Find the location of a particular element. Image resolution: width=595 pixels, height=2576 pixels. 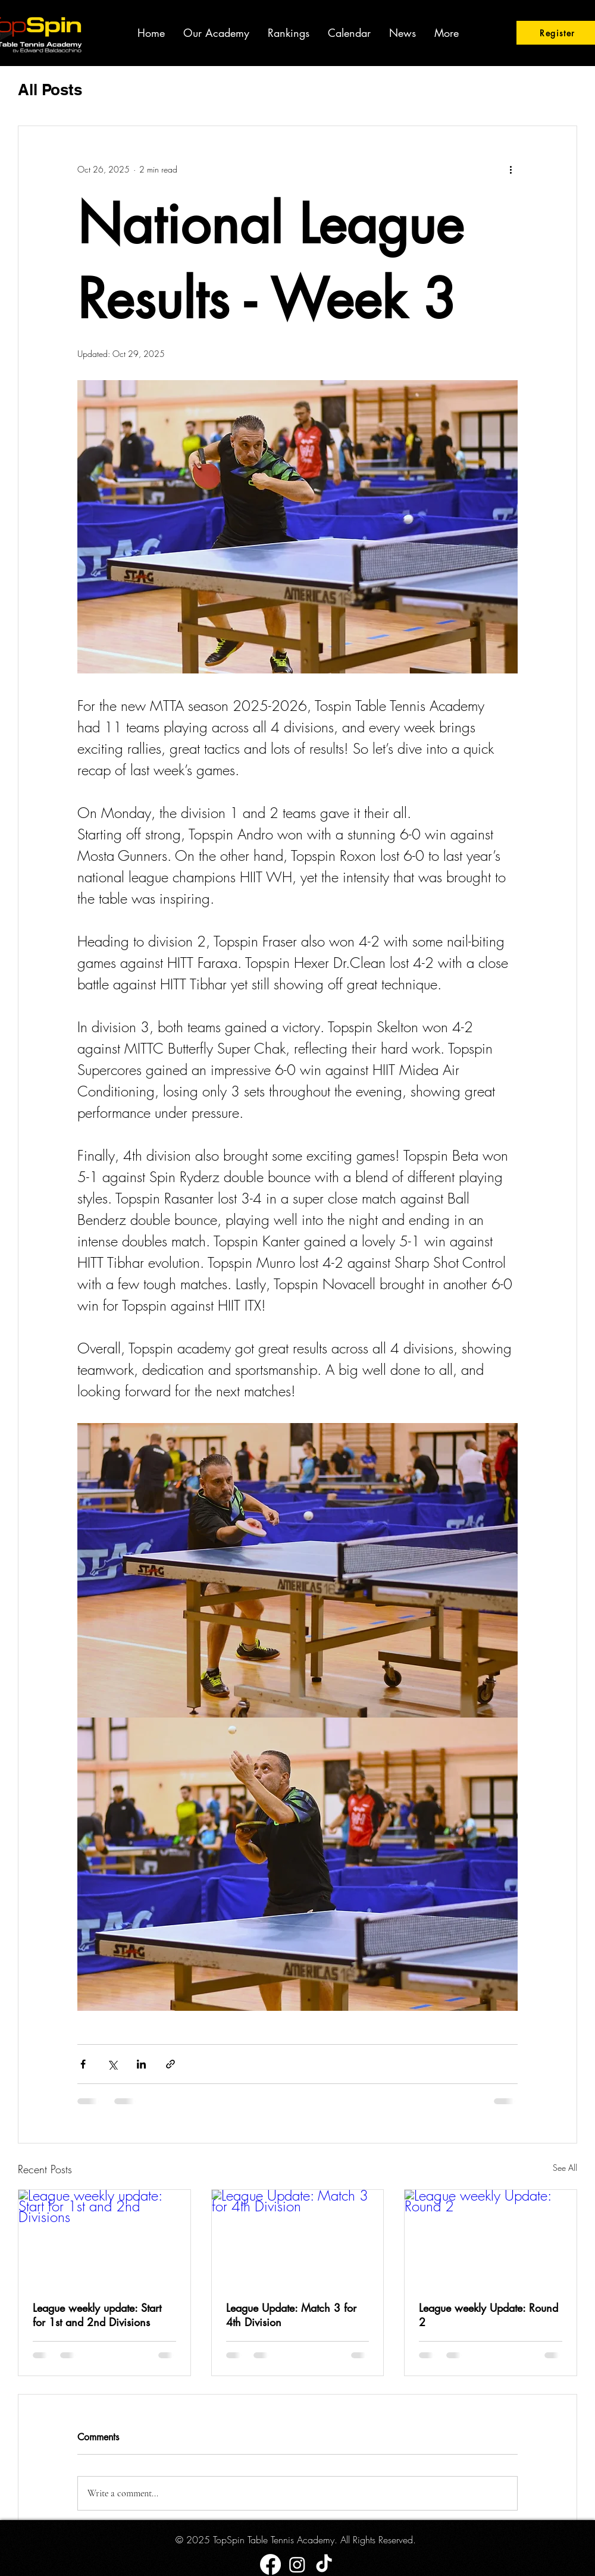

League Update: Match 3 for 4th Division is located at coordinates (291, 2315).